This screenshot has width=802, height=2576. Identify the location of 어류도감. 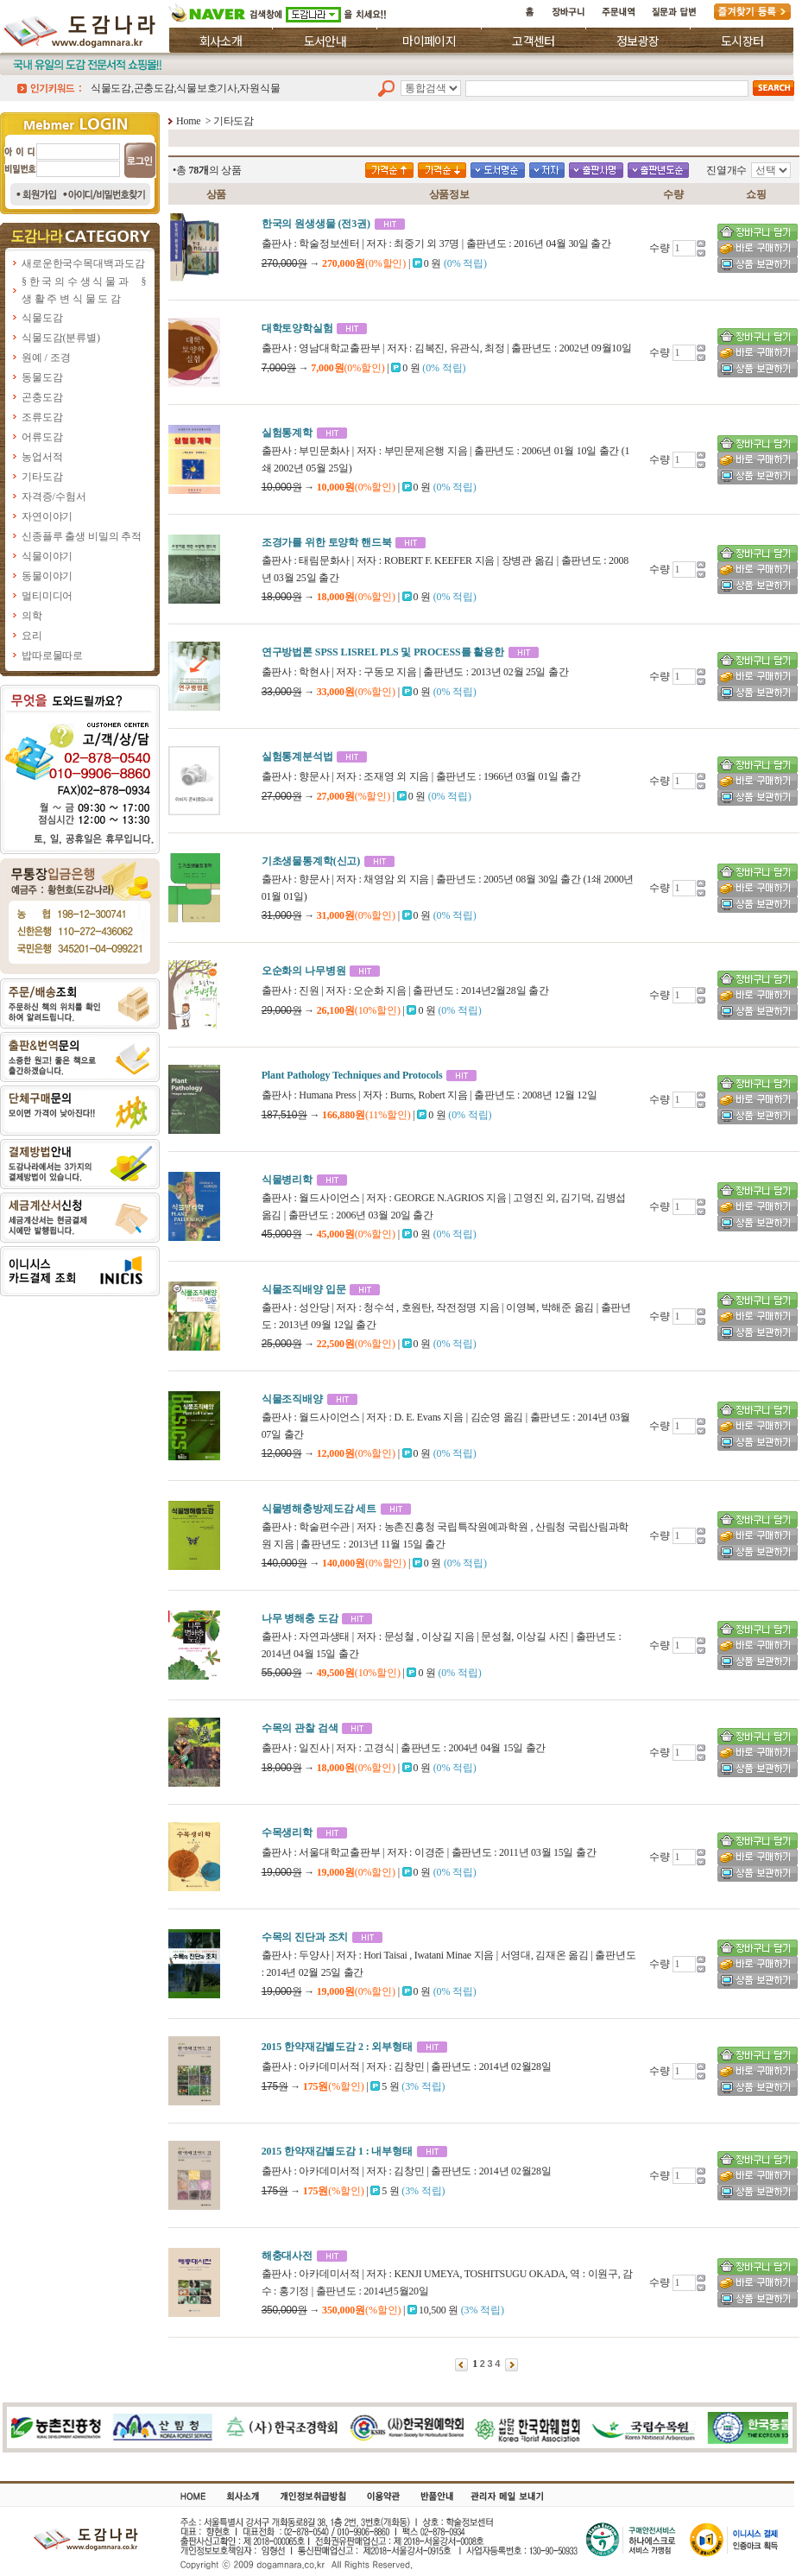
(42, 437).